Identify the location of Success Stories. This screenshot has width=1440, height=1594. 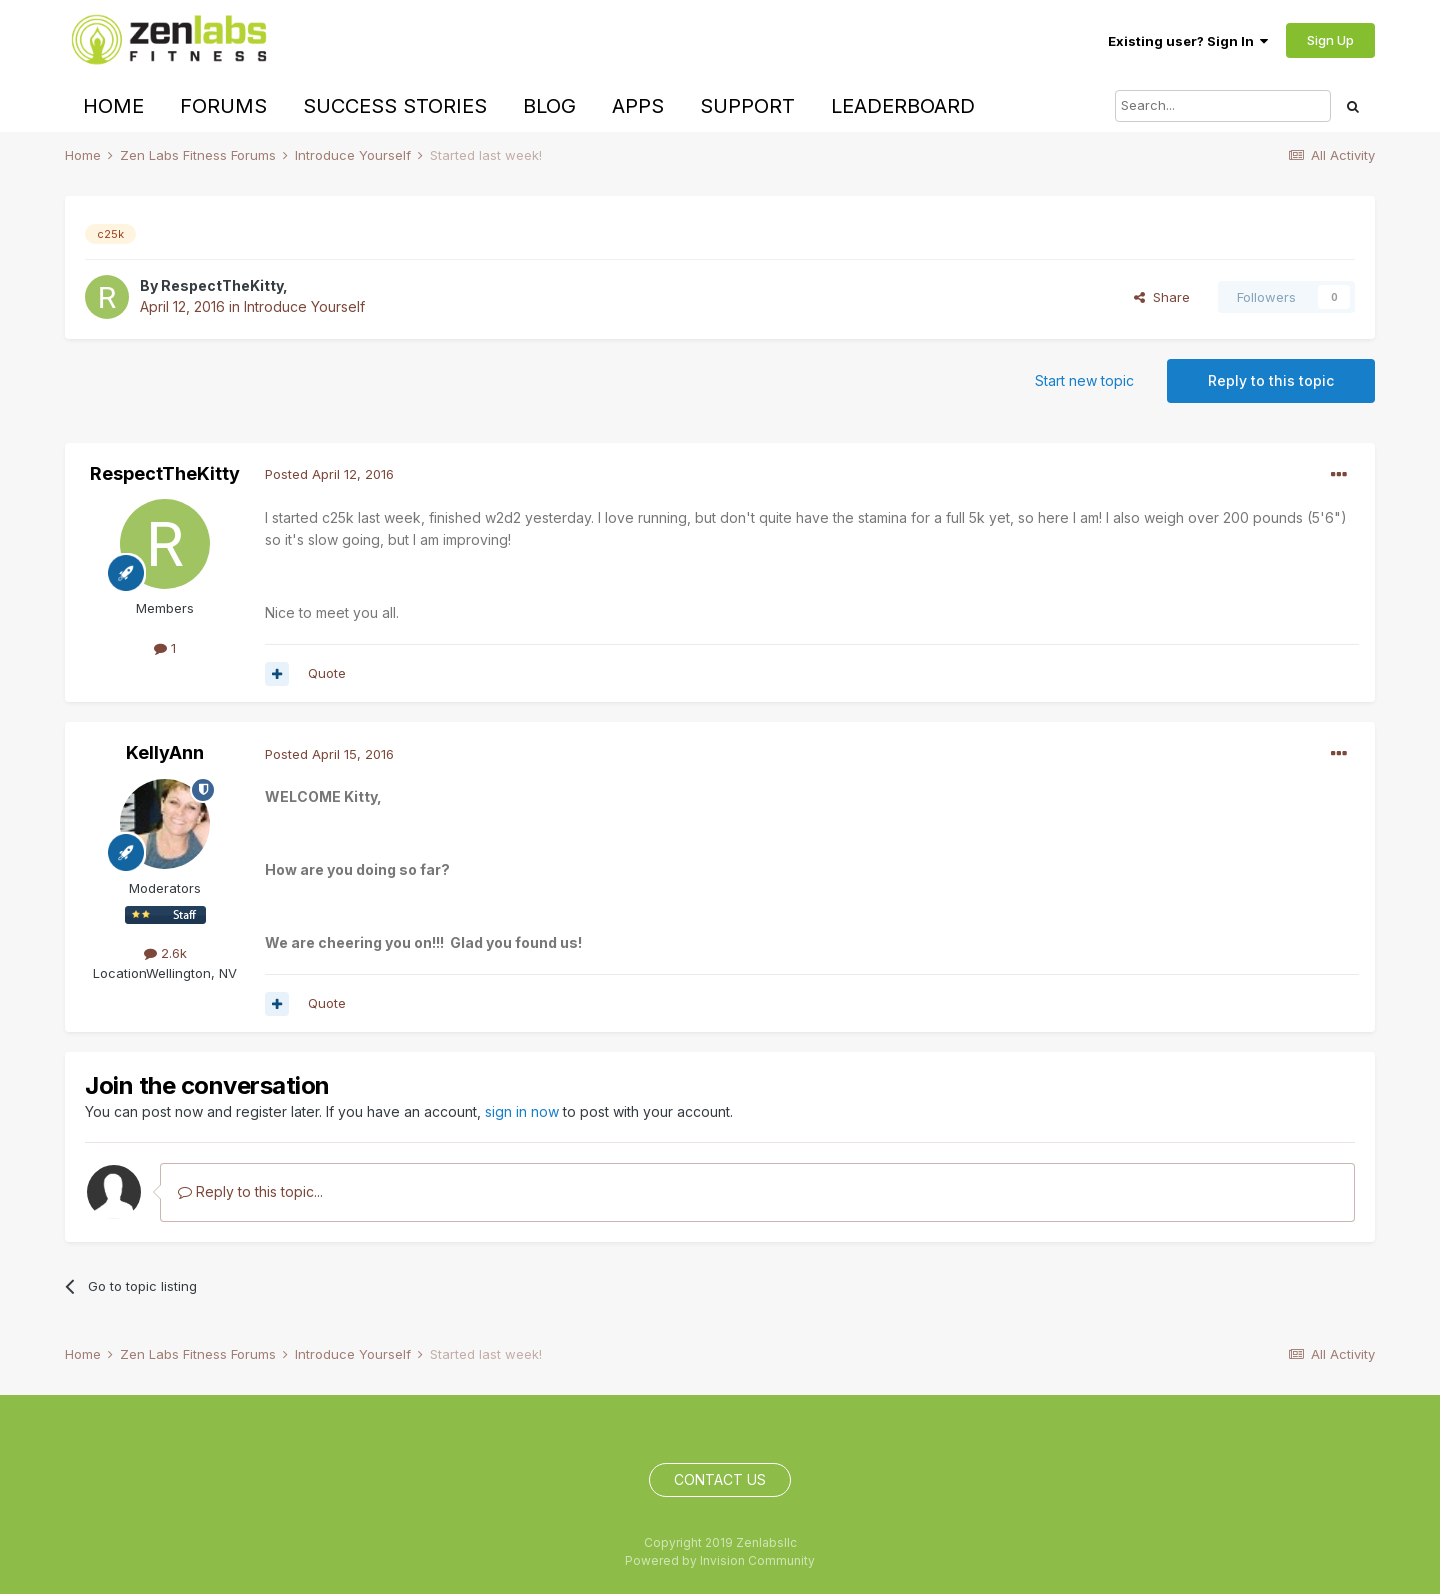
(395, 106).